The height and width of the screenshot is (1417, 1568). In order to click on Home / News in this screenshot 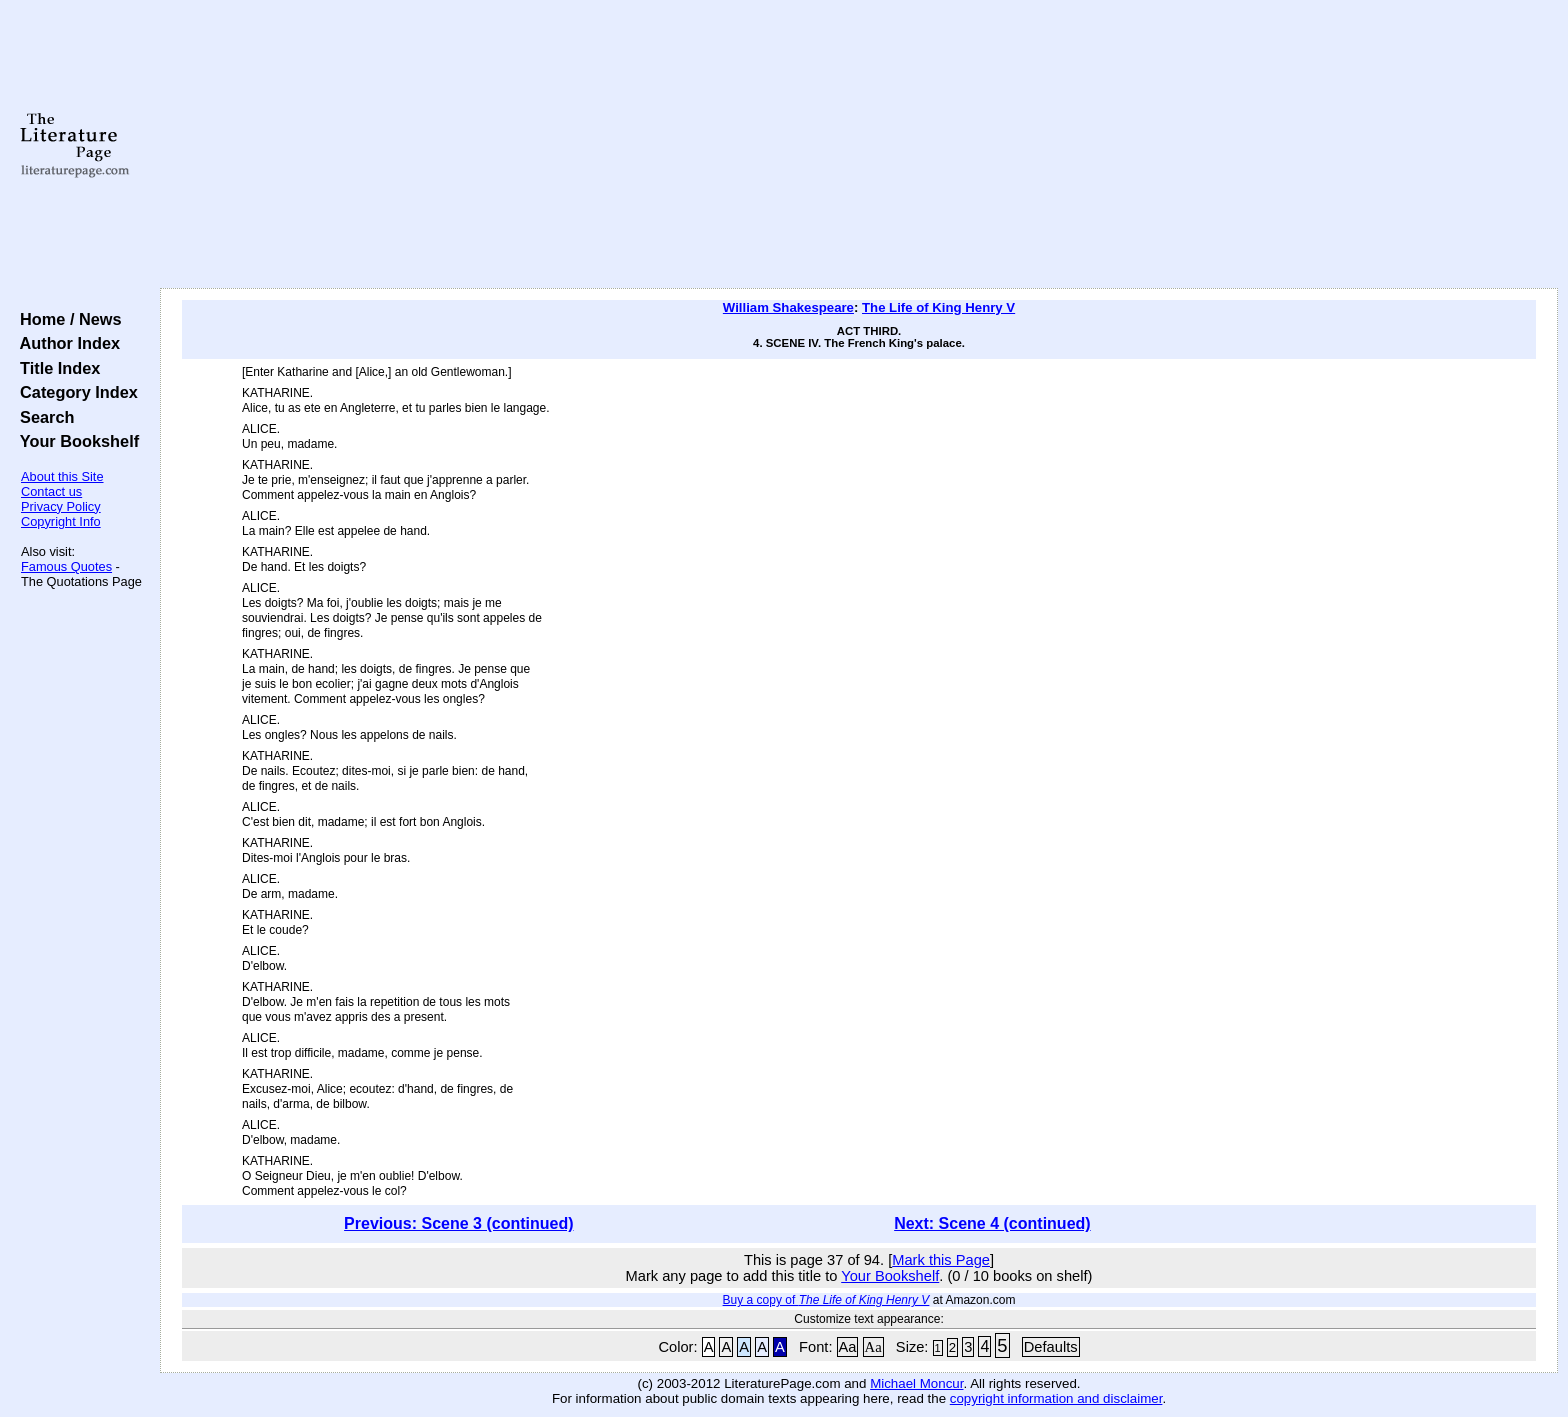, I will do `click(66, 319)`.